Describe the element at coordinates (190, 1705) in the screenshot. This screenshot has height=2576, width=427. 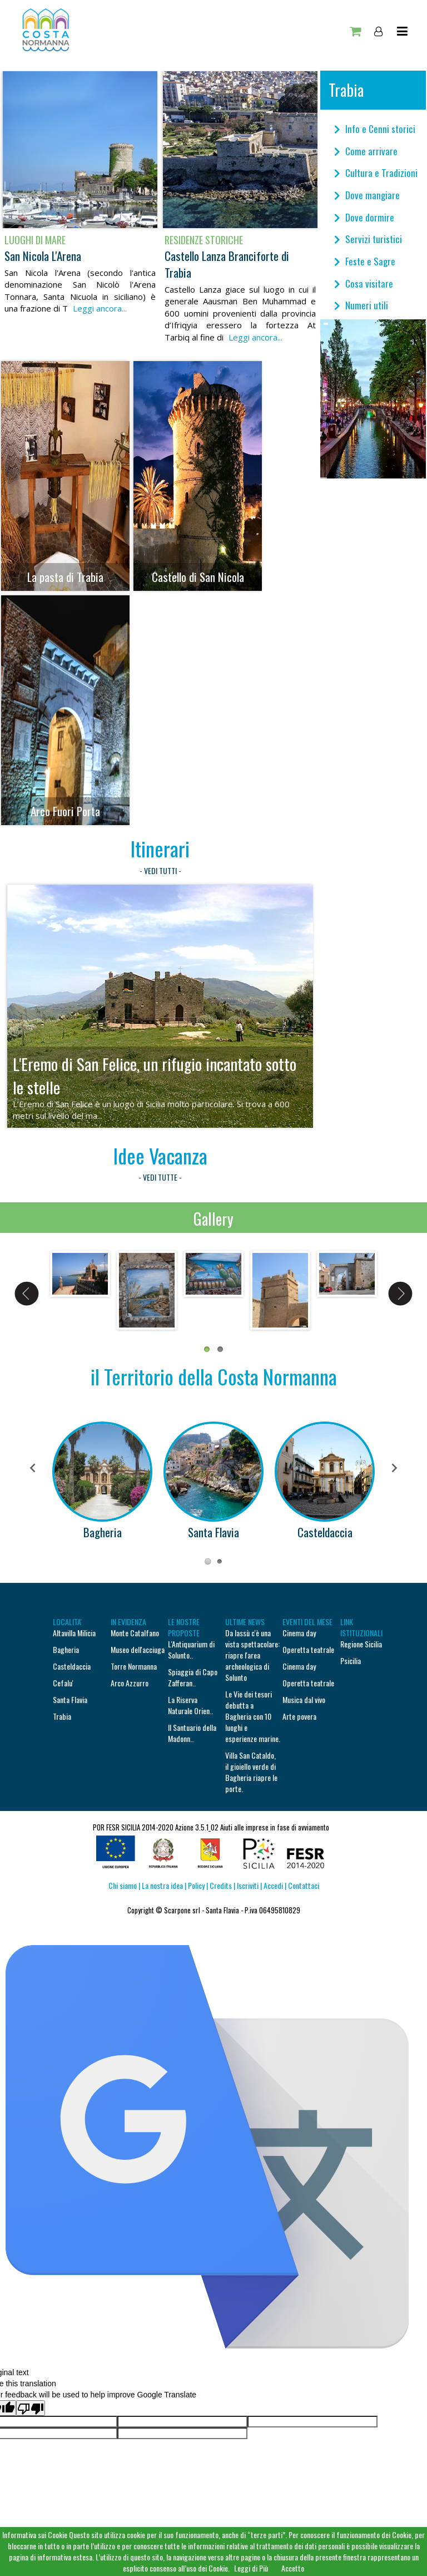
I see `La Riserva Naturale Orien..` at that location.